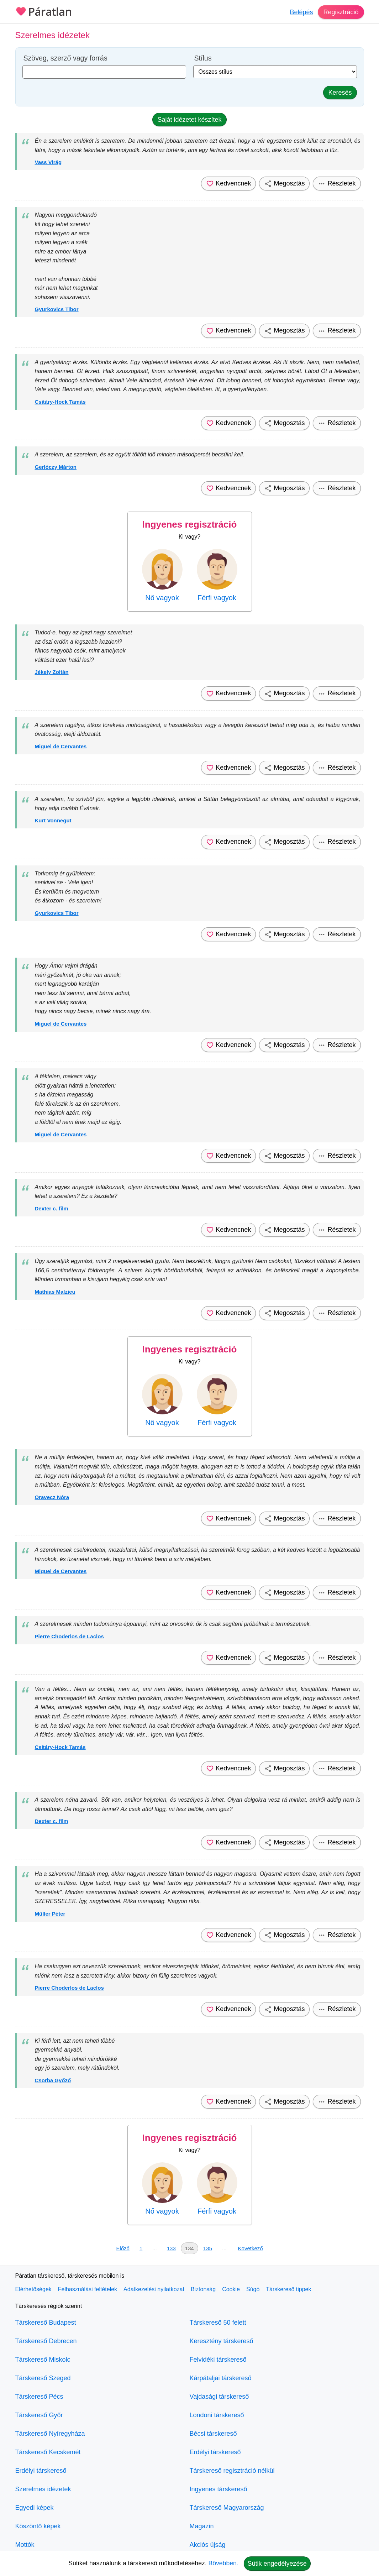 The width and height of the screenshot is (379, 2576). What do you see at coordinates (221, 2341) in the screenshot?
I see `Keresztény társkereső` at bounding box center [221, 2341].